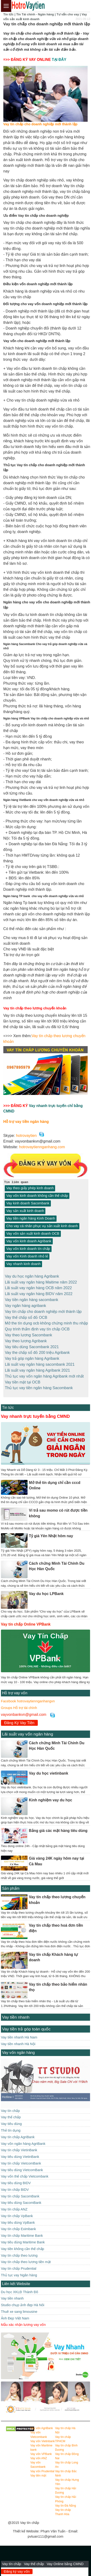 This screenshot has width=91, height=2576. What do you see at coordinates (23, 1264) in the screenshot?
I see `Vay nhanh kinh doanh` at bounding box center [23, 1264].